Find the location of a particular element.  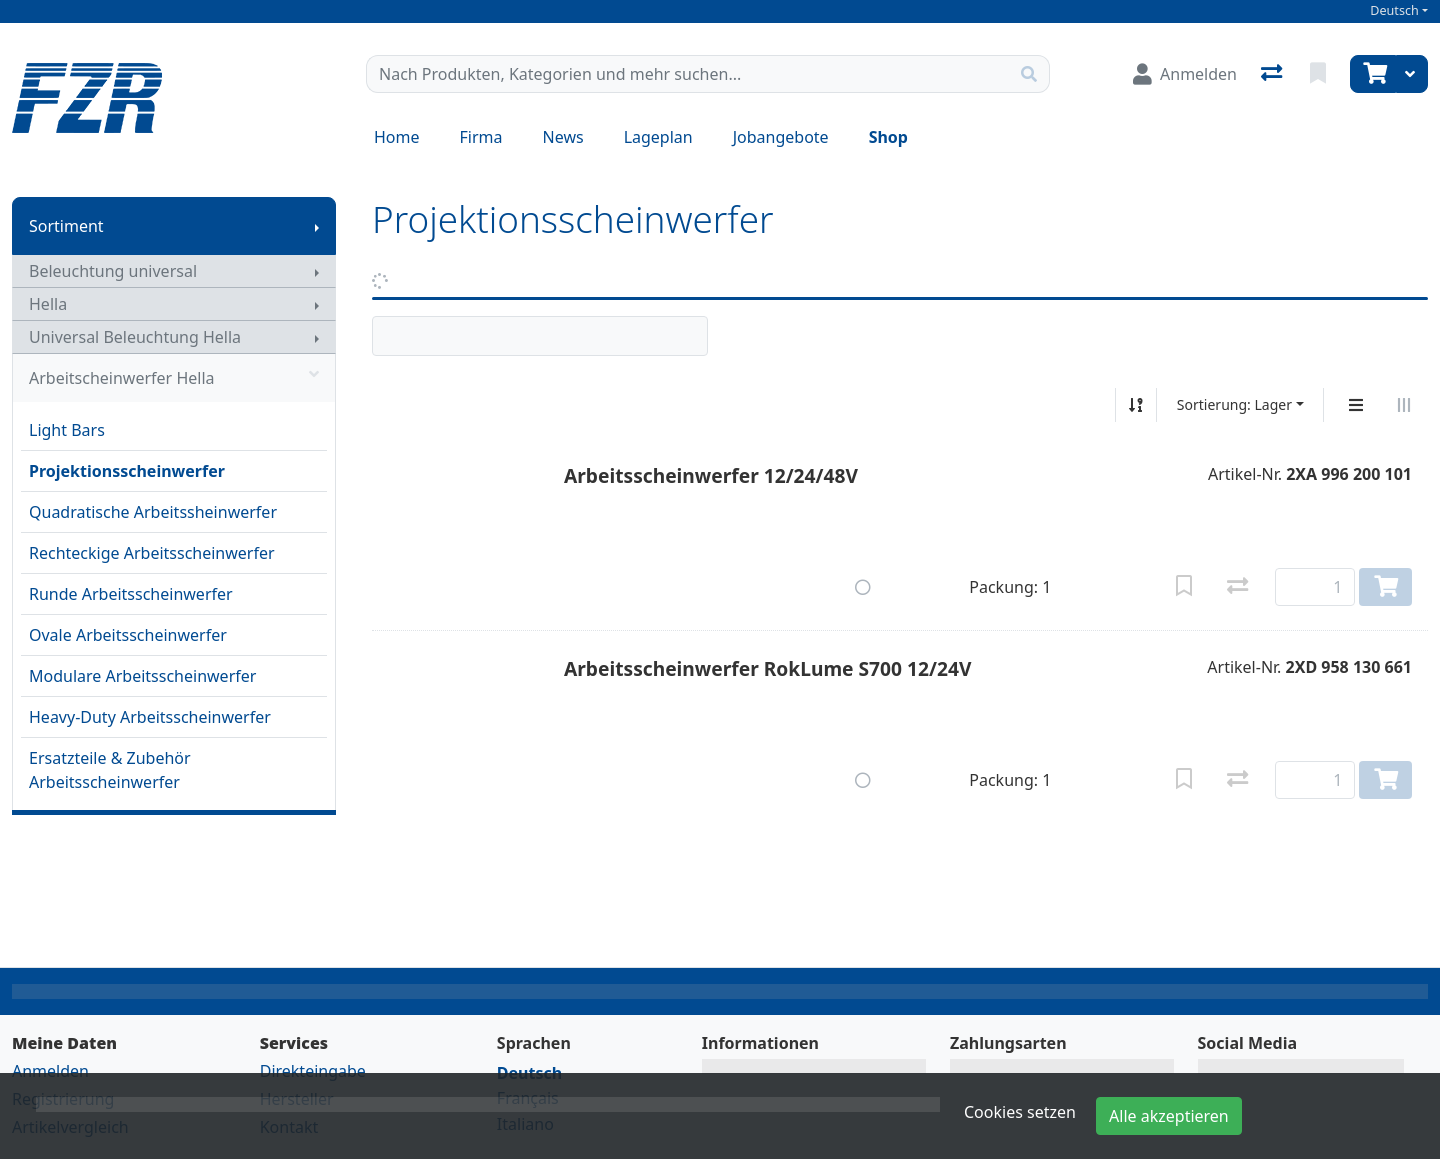

Alle akzeptieren is located at coordinates (1169, 1116).